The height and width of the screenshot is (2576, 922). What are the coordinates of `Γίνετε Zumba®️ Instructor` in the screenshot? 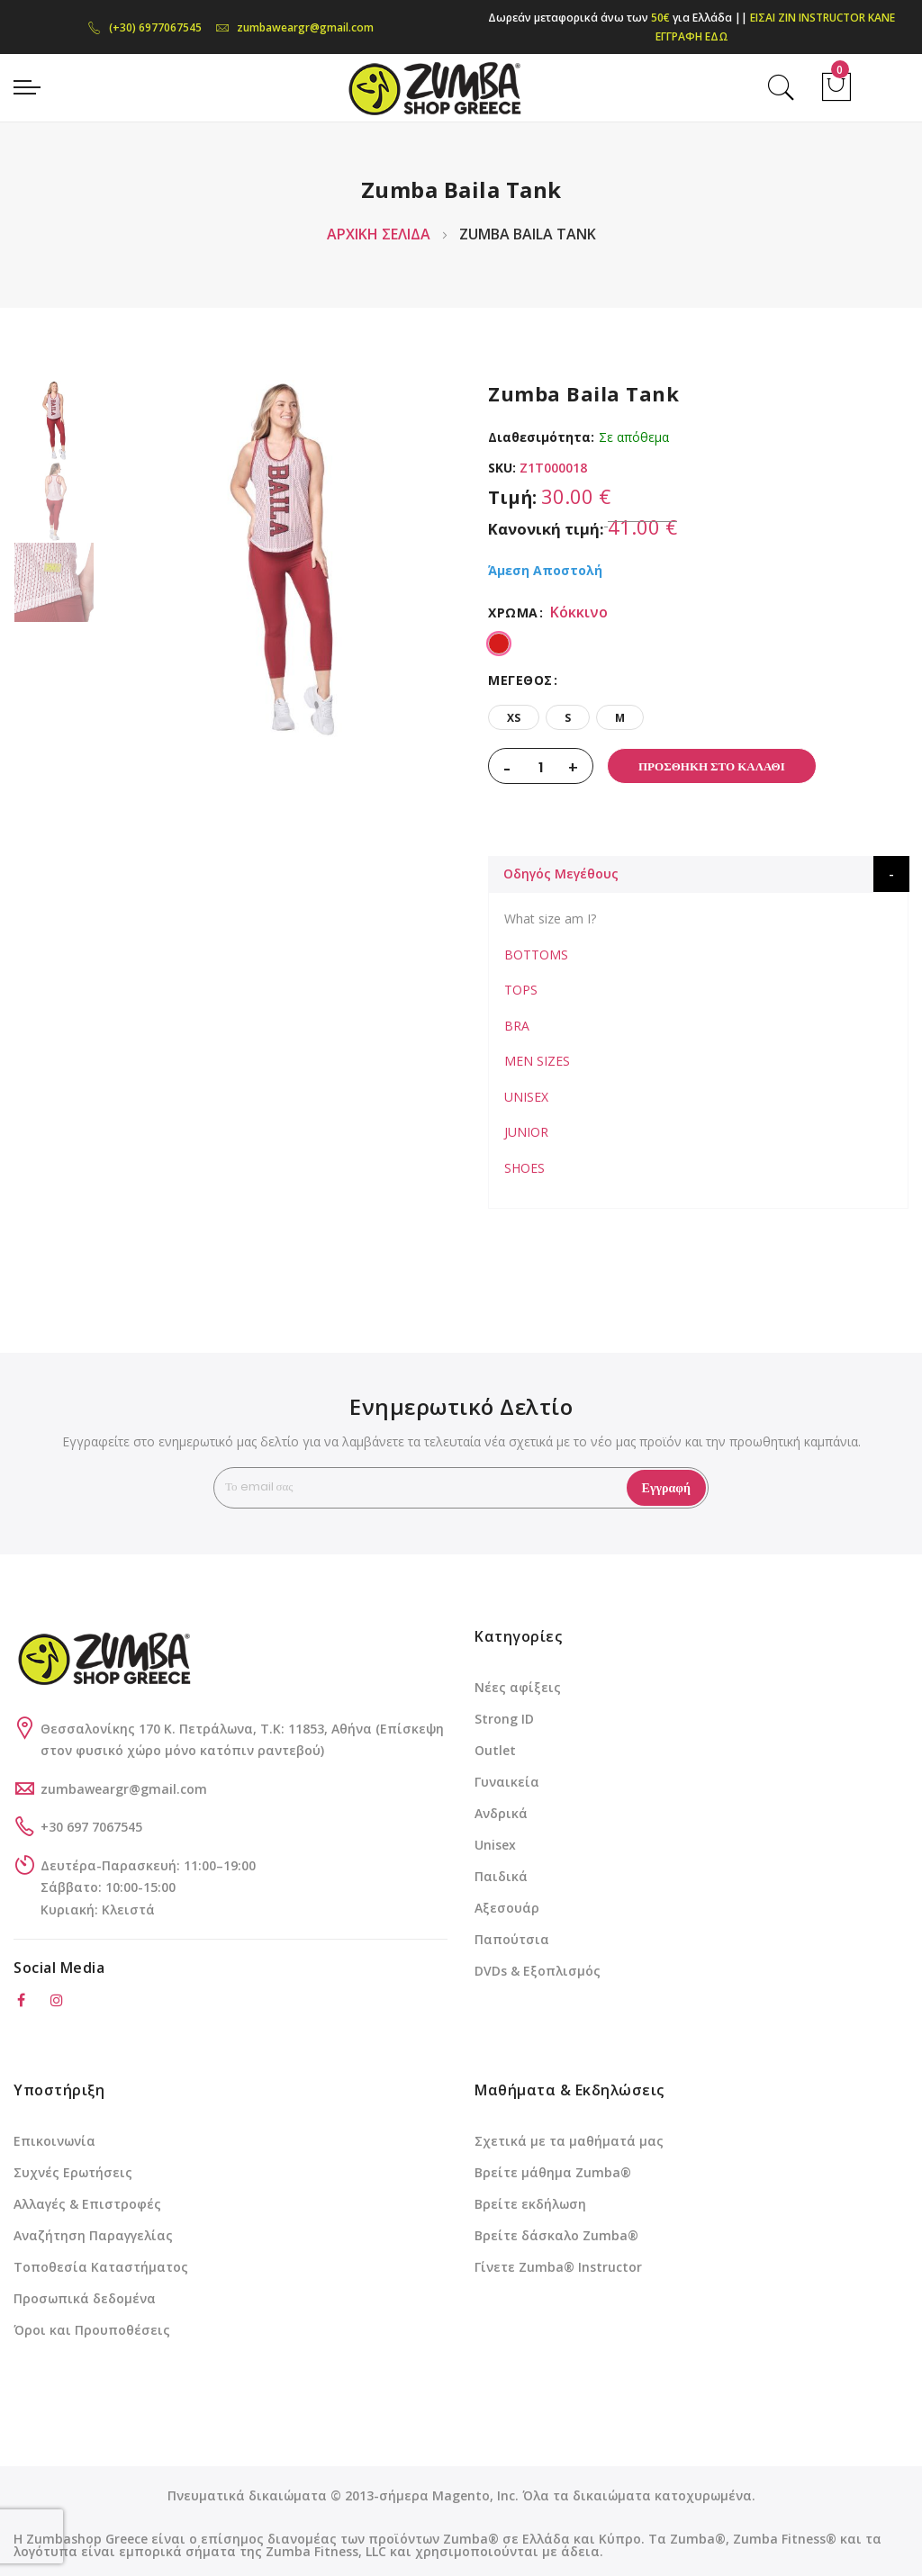 It's located at (558, 2266).